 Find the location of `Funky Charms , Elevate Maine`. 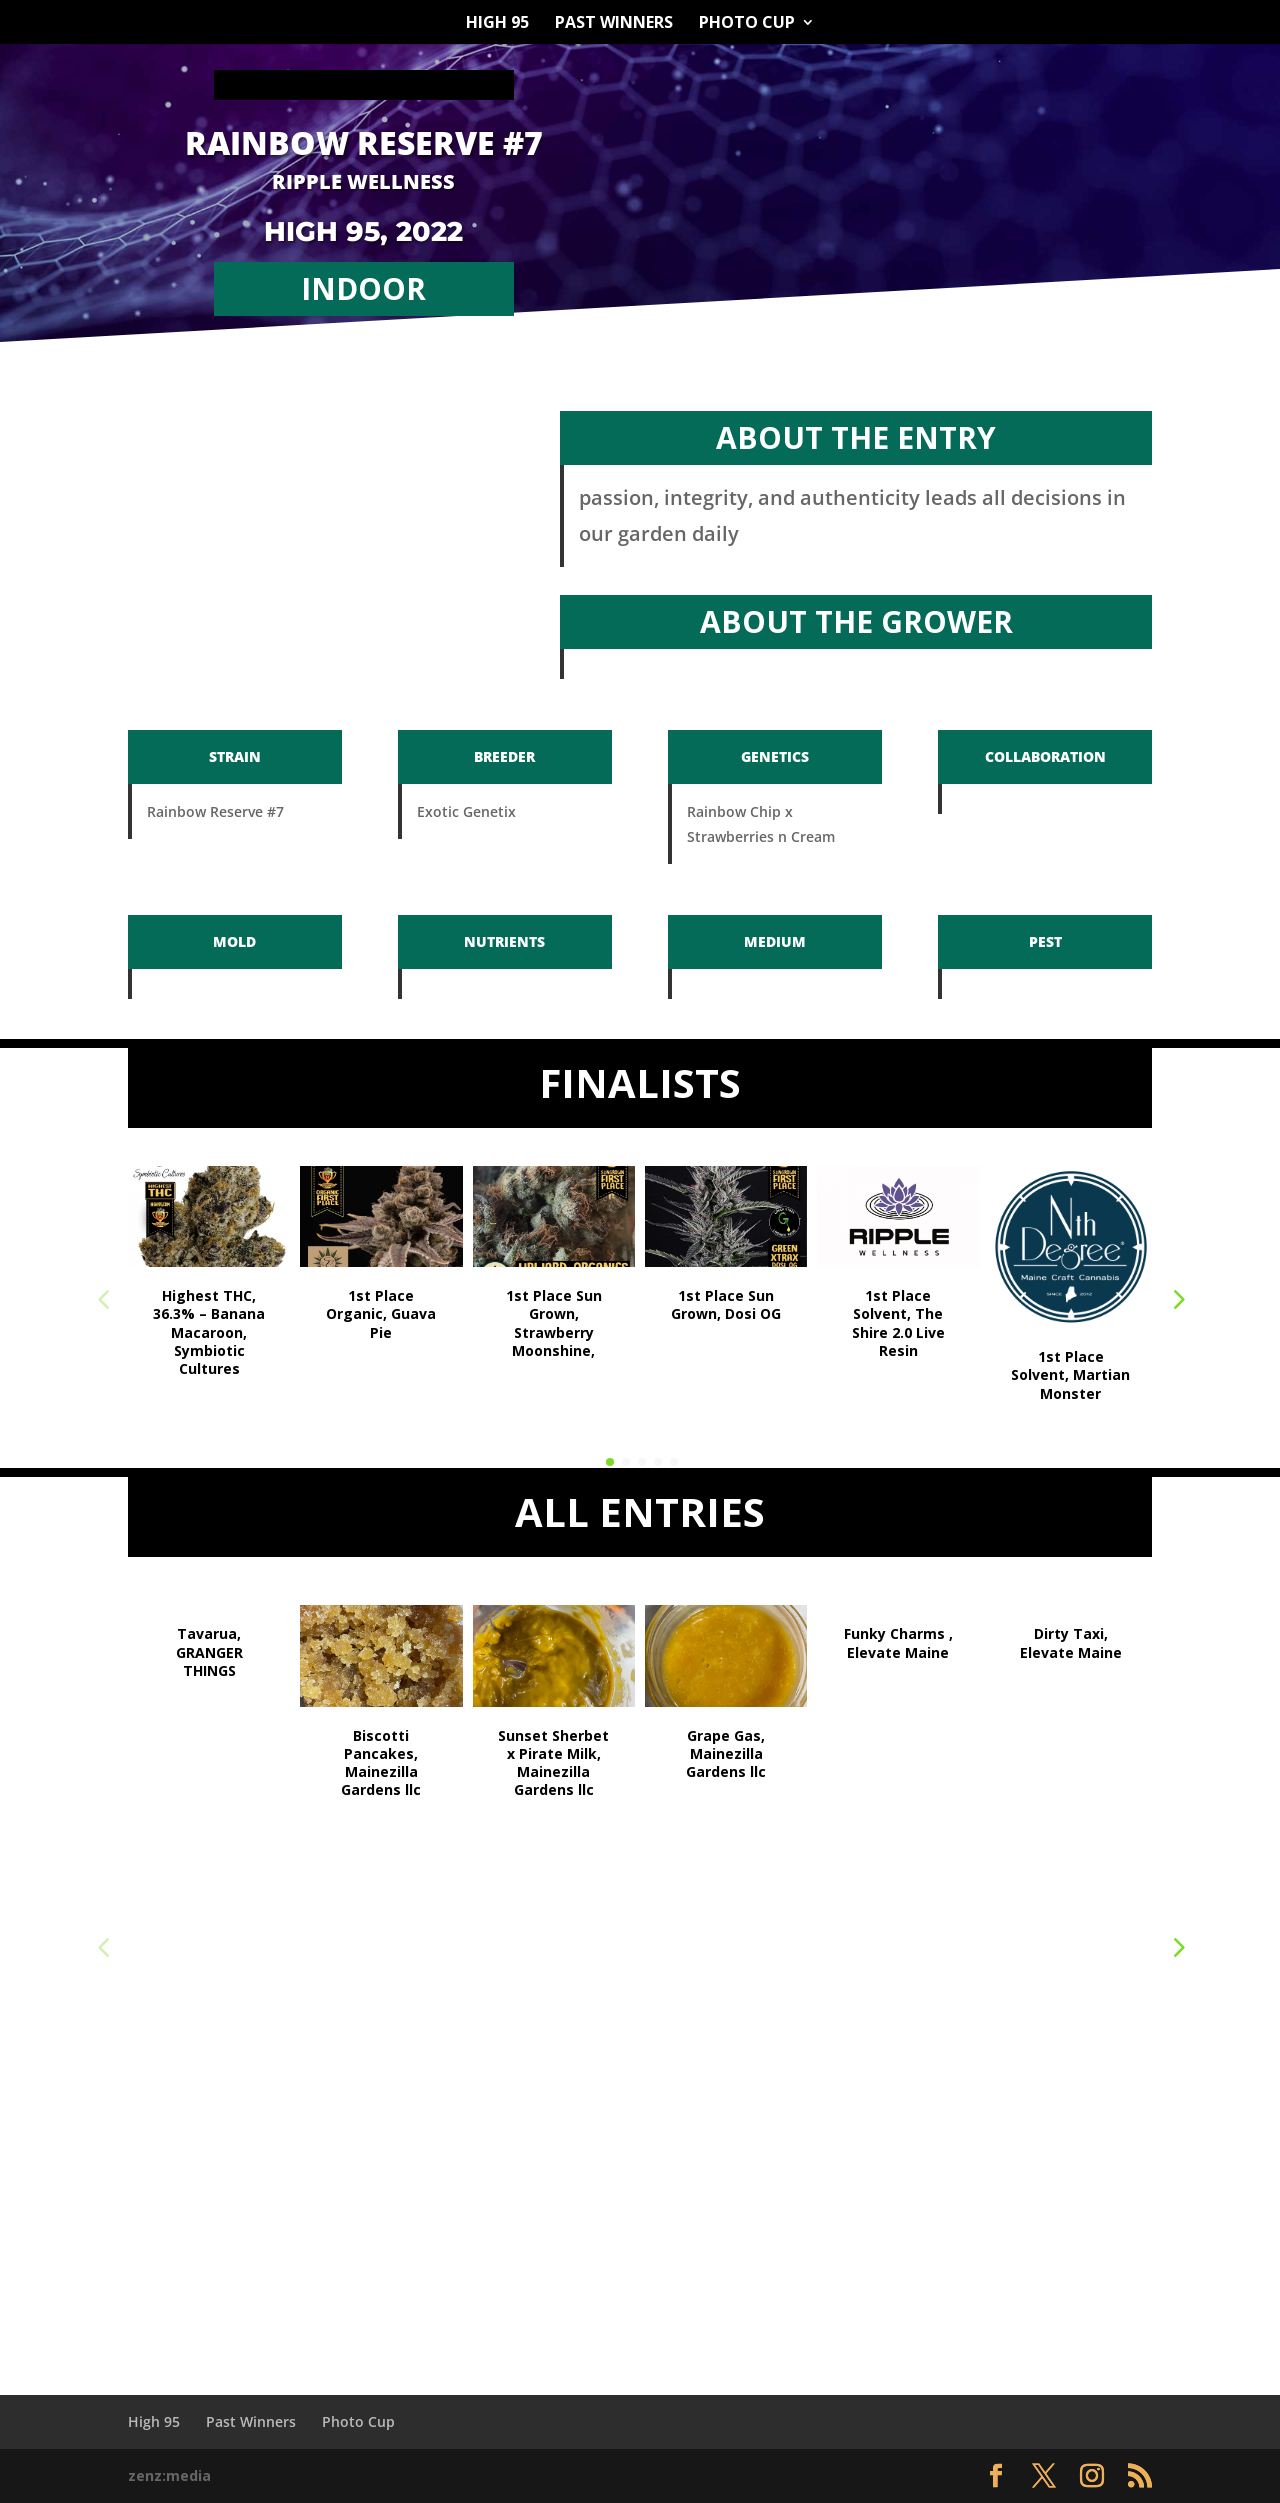

Funky Charms , Elevate Maine is located at coordinates (898, 1642).